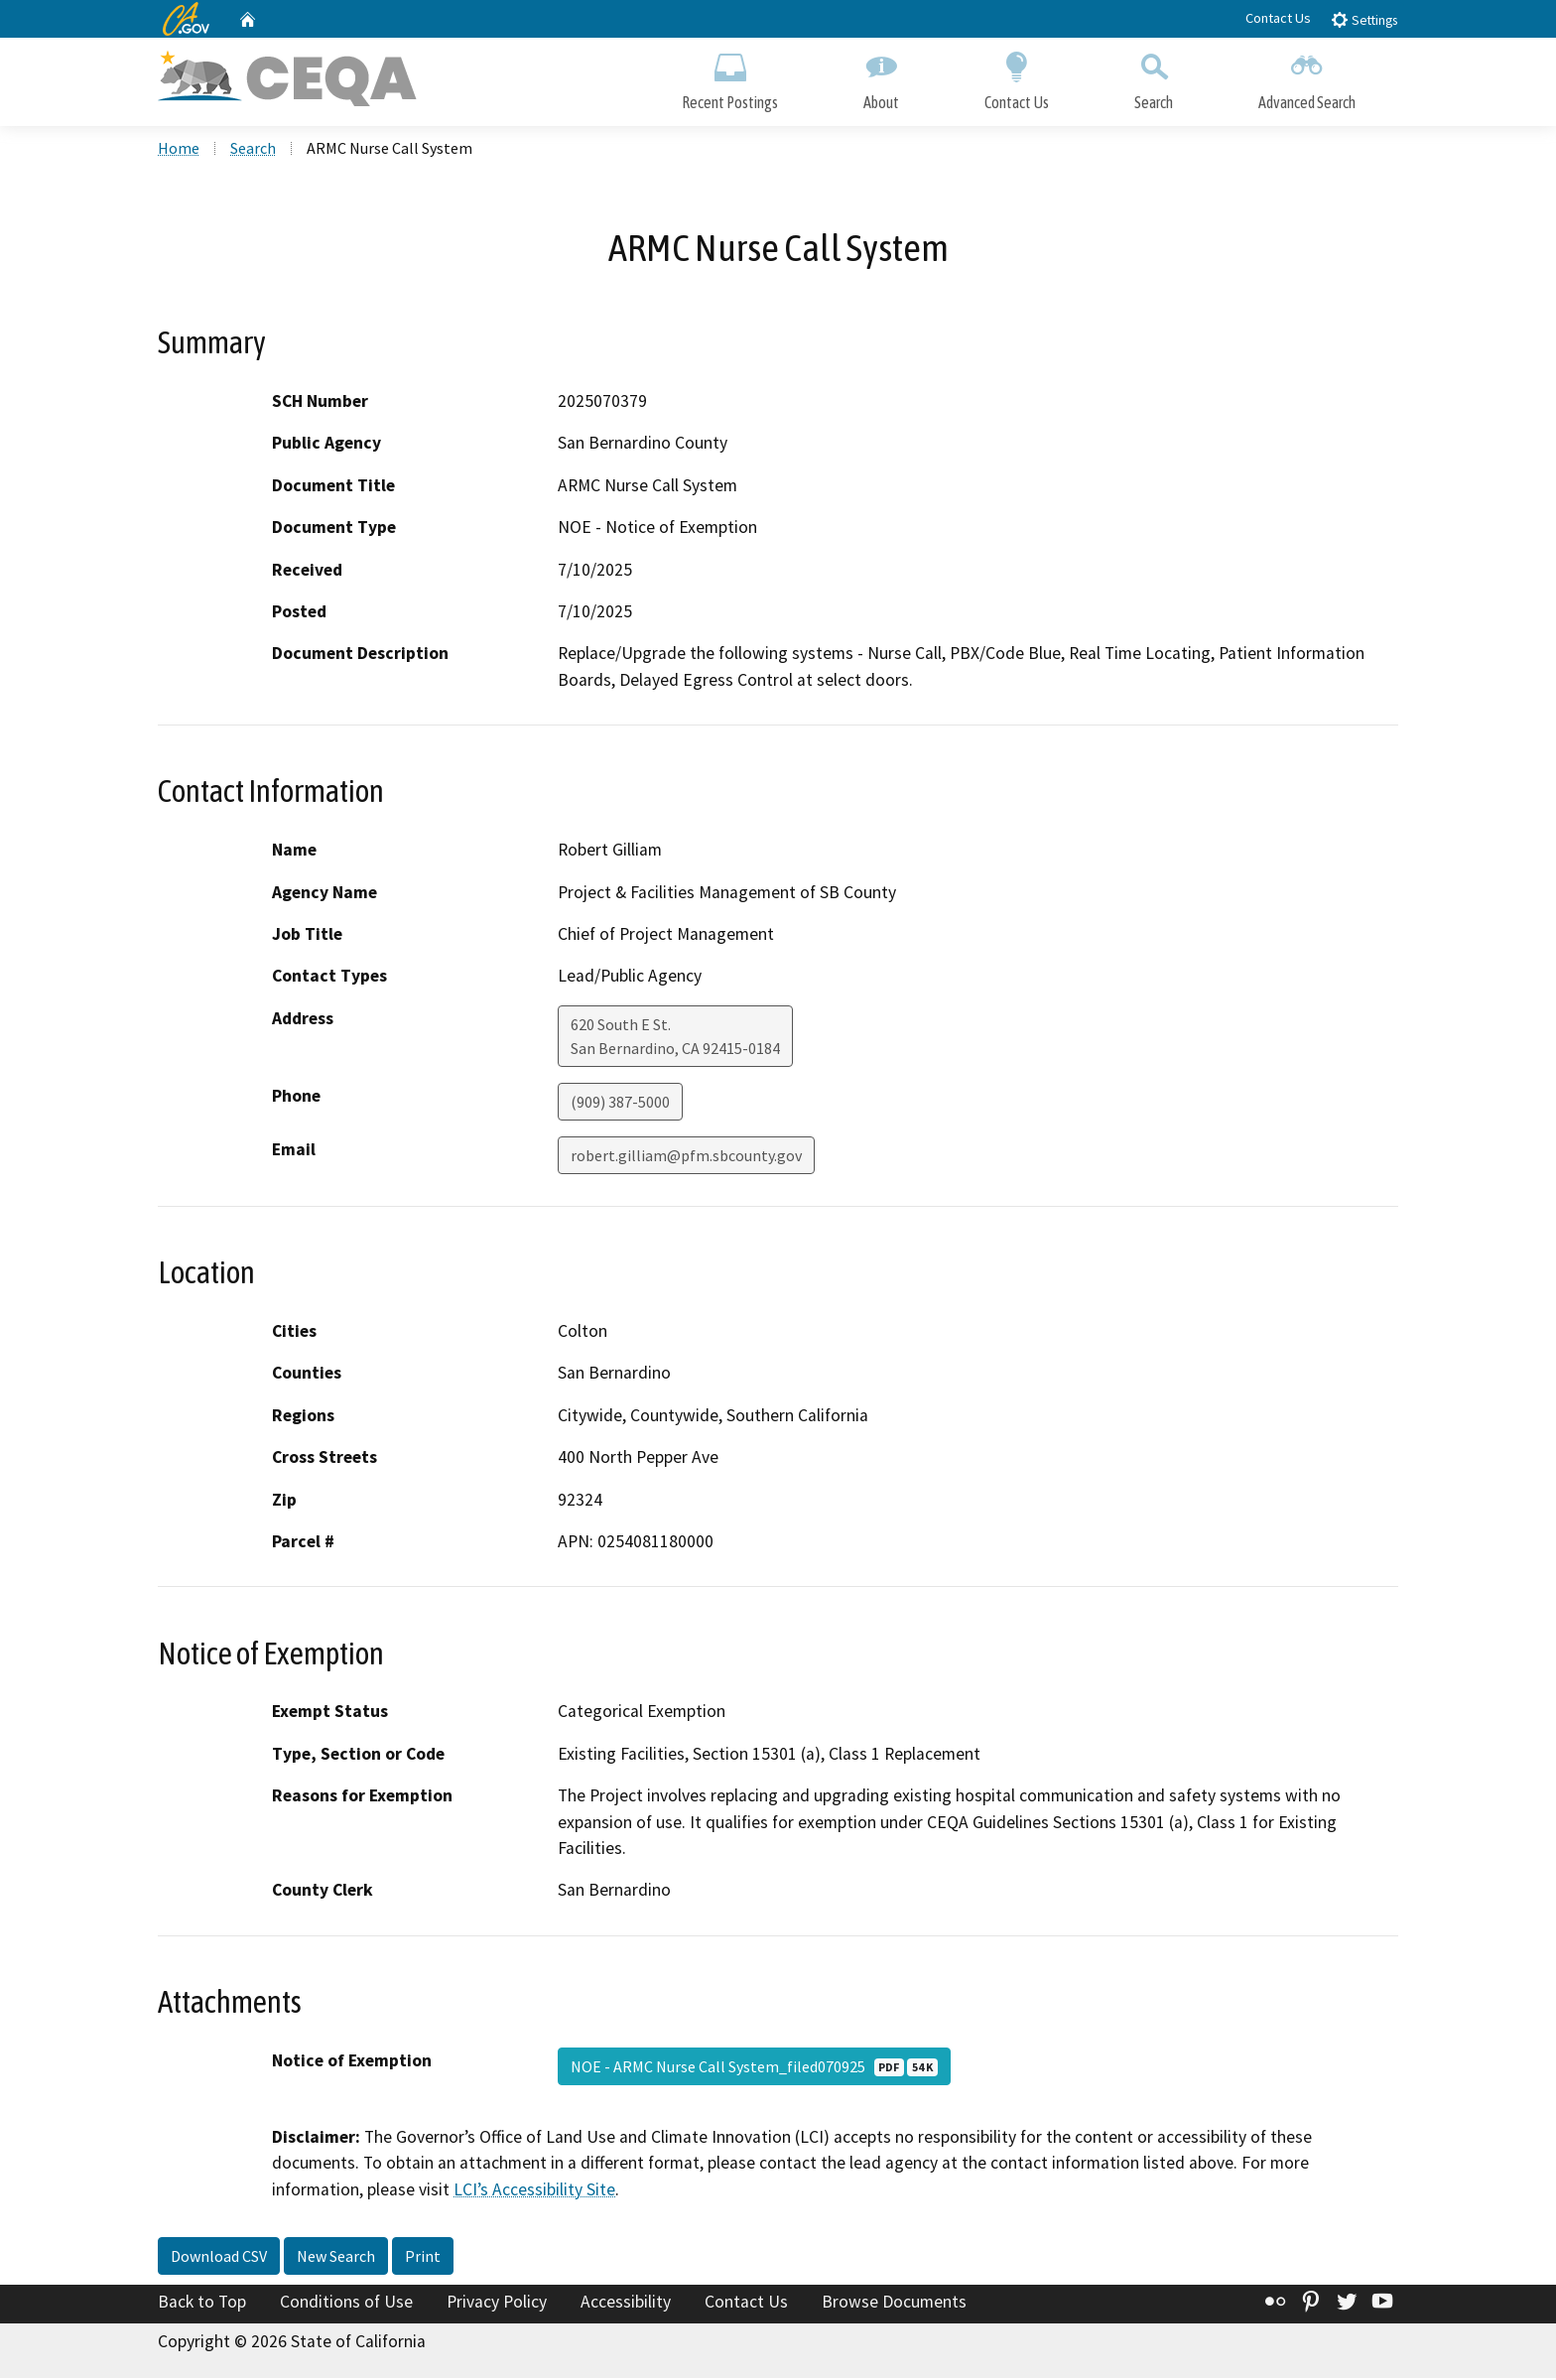 The width and height of the screenshot is (1556, 2380). I want to click on About, so click(881, 77).